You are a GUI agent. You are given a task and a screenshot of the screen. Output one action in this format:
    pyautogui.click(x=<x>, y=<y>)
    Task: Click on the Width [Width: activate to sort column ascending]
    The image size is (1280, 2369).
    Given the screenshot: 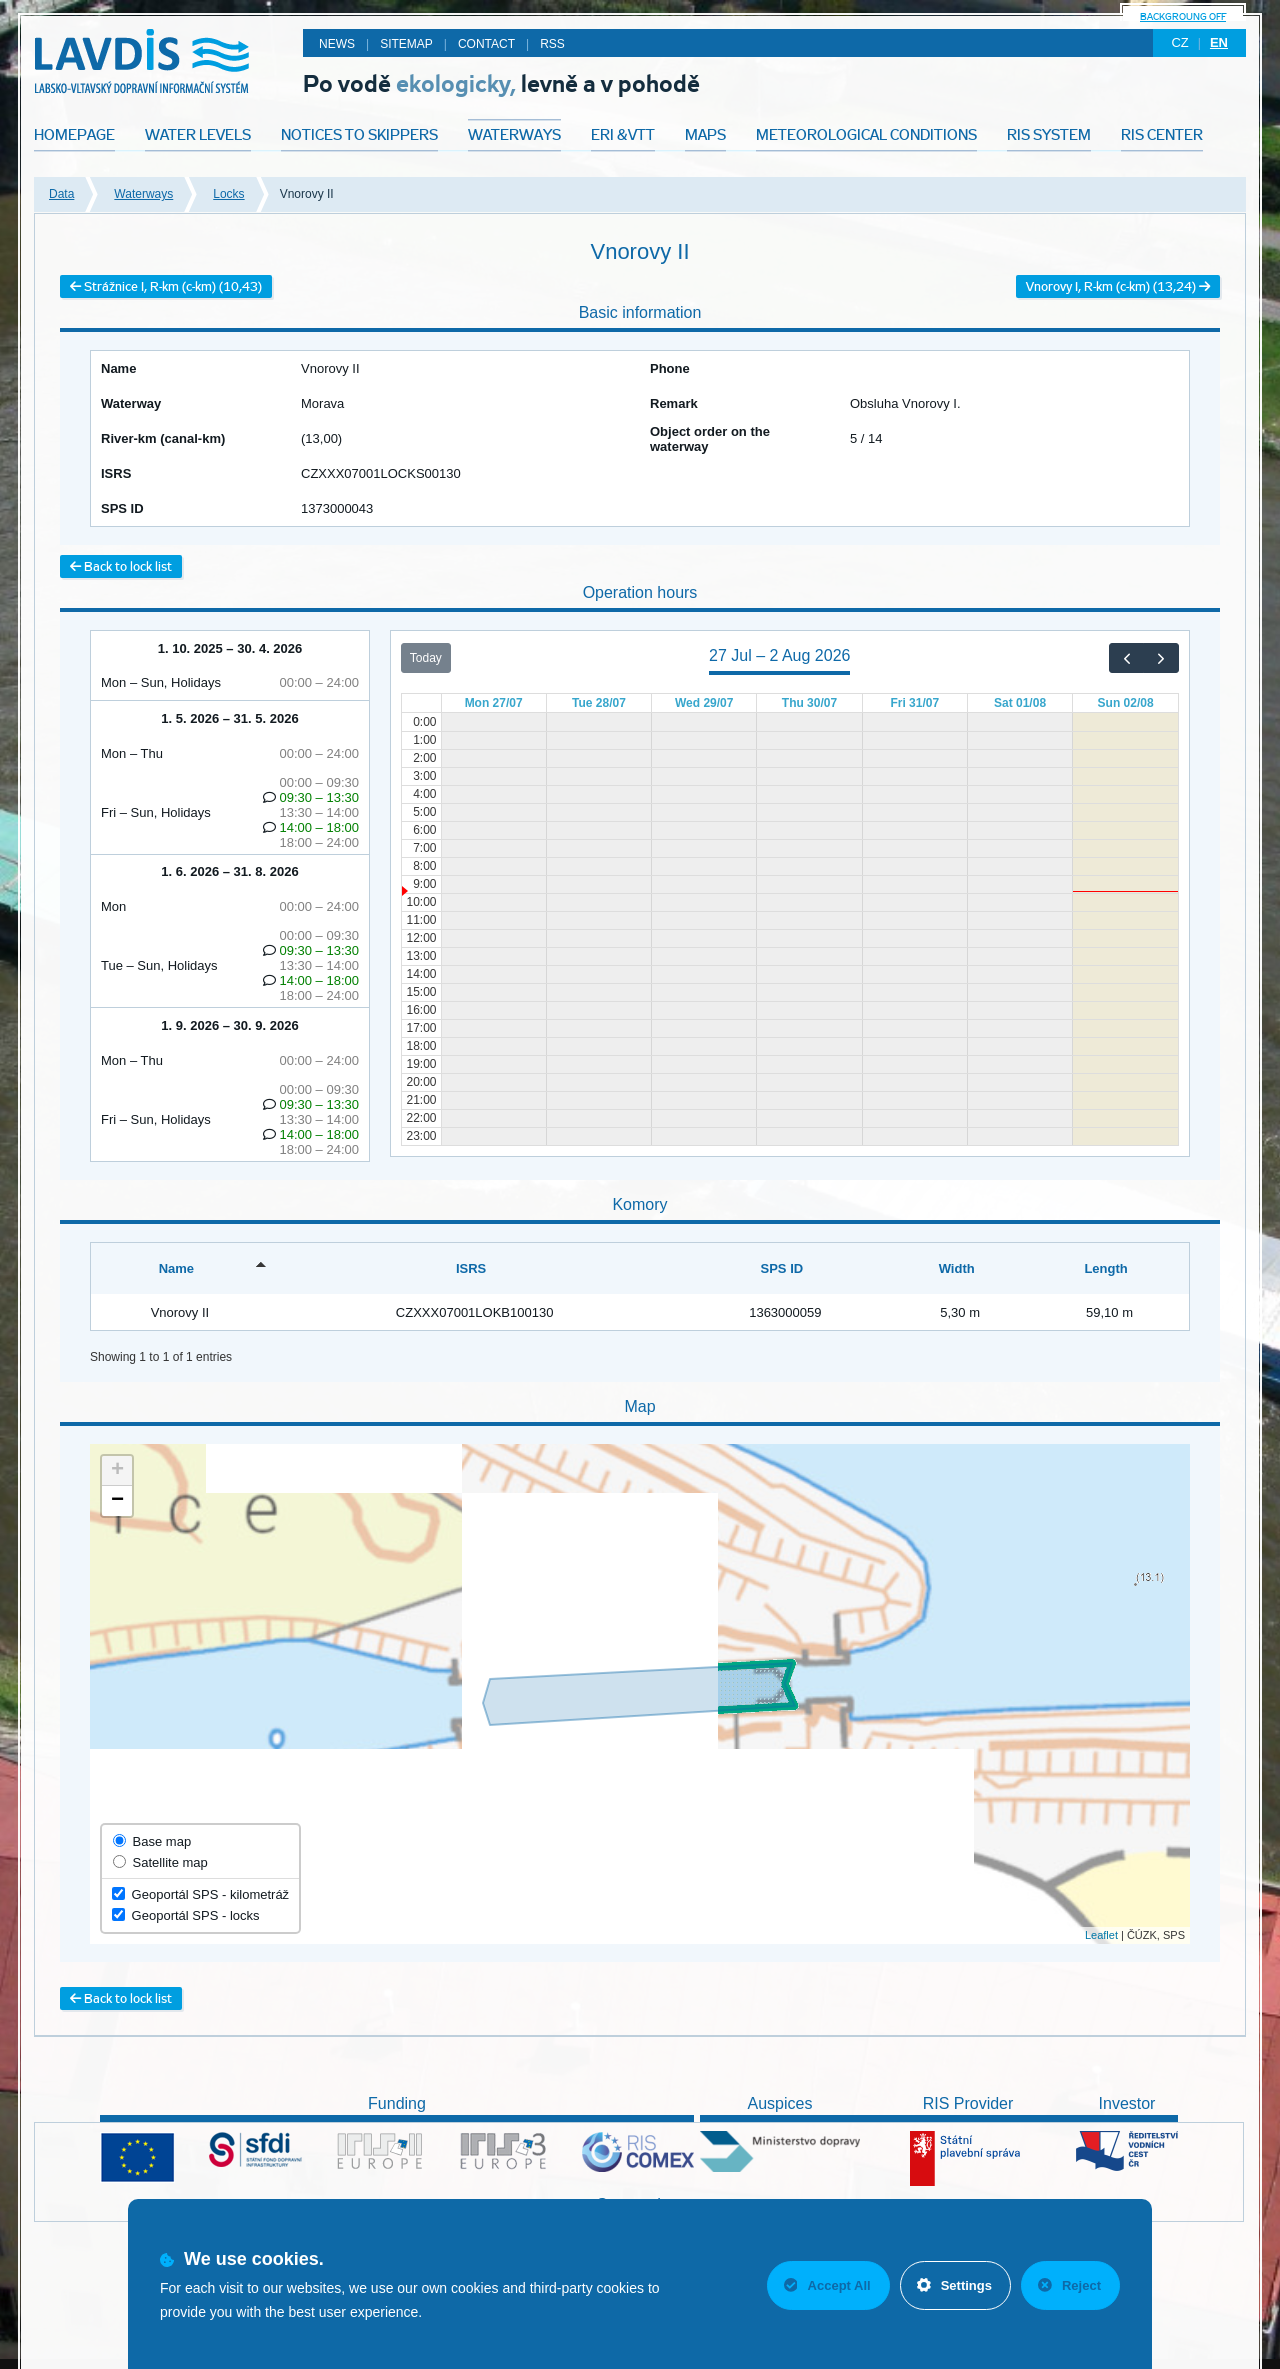 What is the action you would take?
    pyautogui.click(x=957, y=1268)
    